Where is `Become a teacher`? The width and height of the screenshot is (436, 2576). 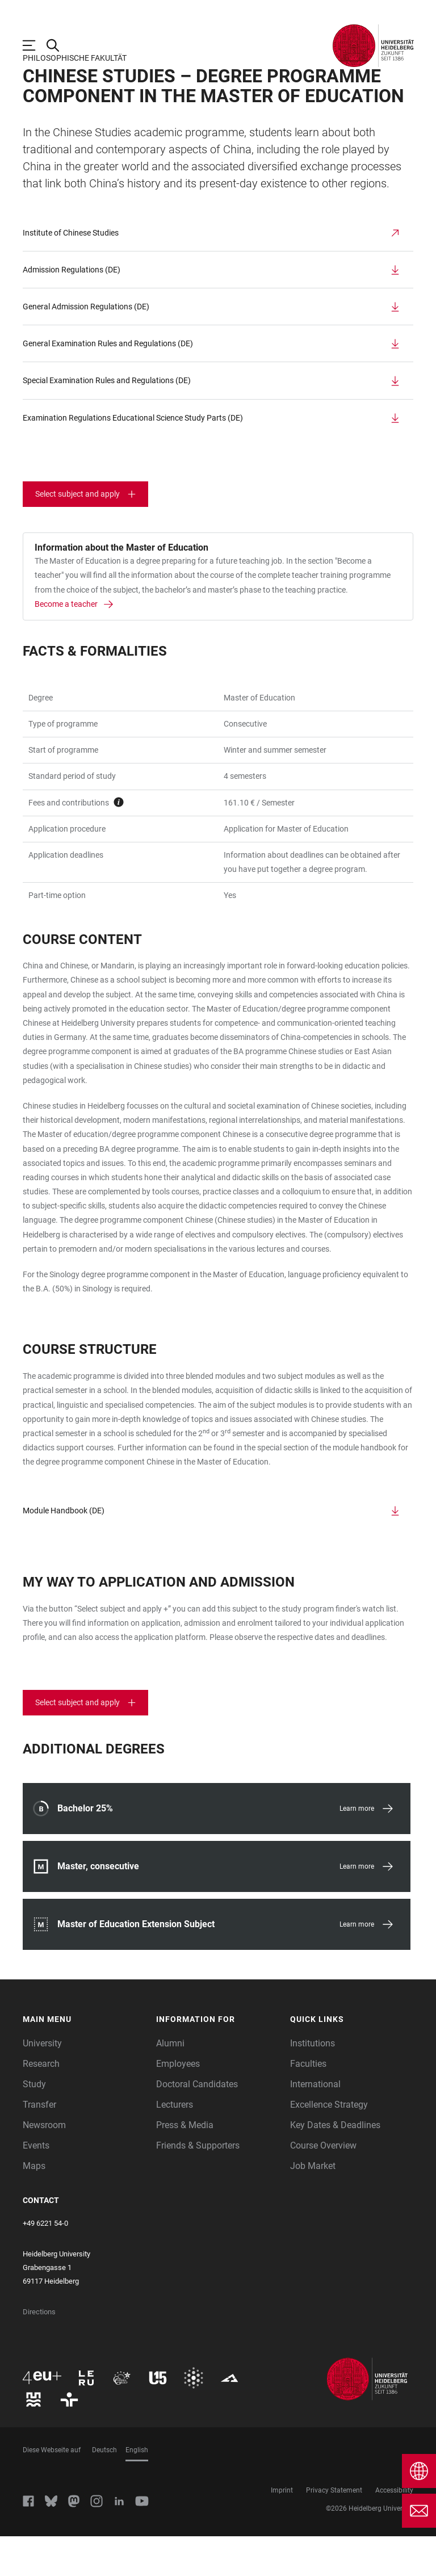 Become a teacher is located at coordinates (66, 643).